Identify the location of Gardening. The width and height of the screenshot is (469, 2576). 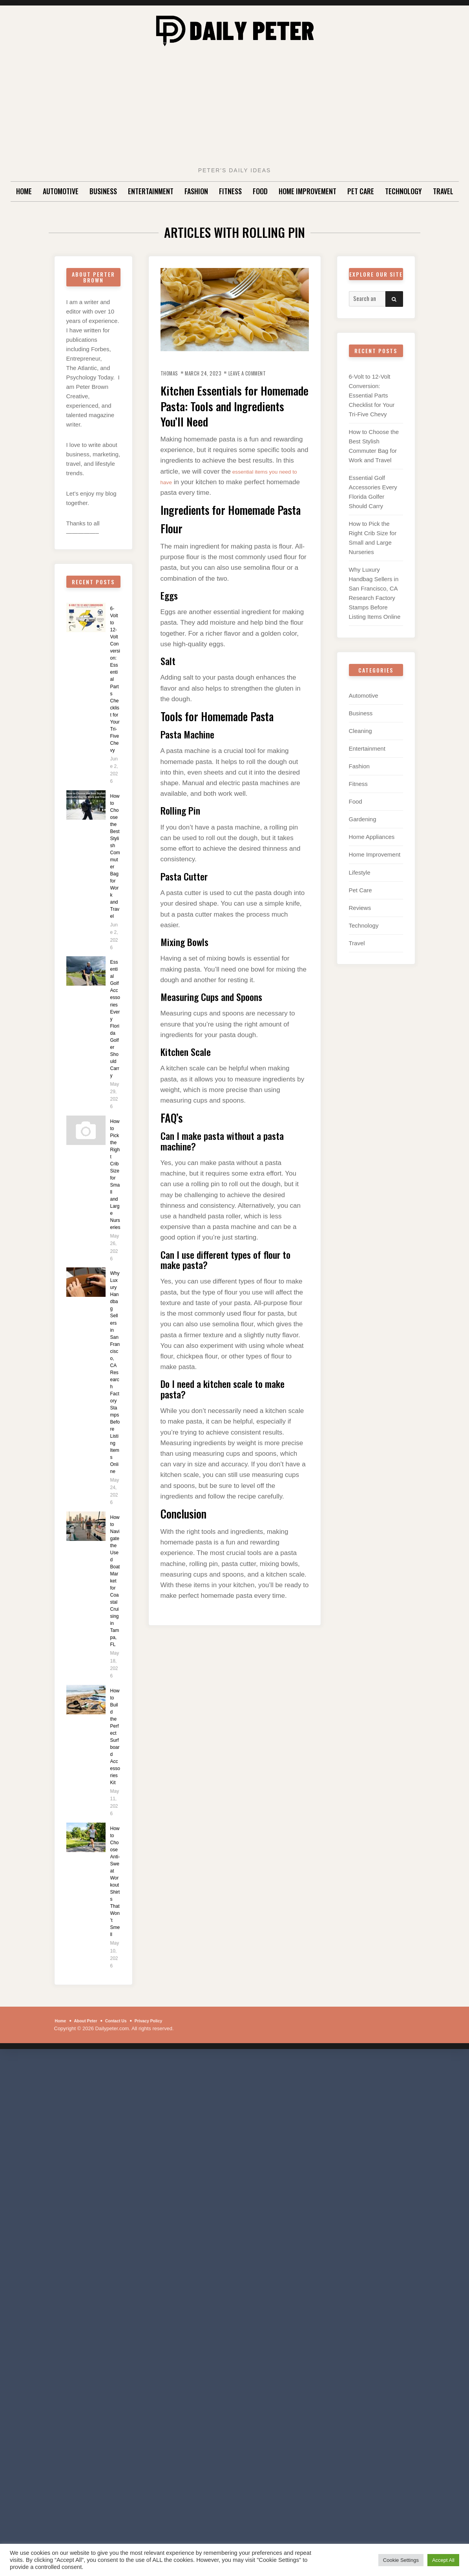
(362, 827).